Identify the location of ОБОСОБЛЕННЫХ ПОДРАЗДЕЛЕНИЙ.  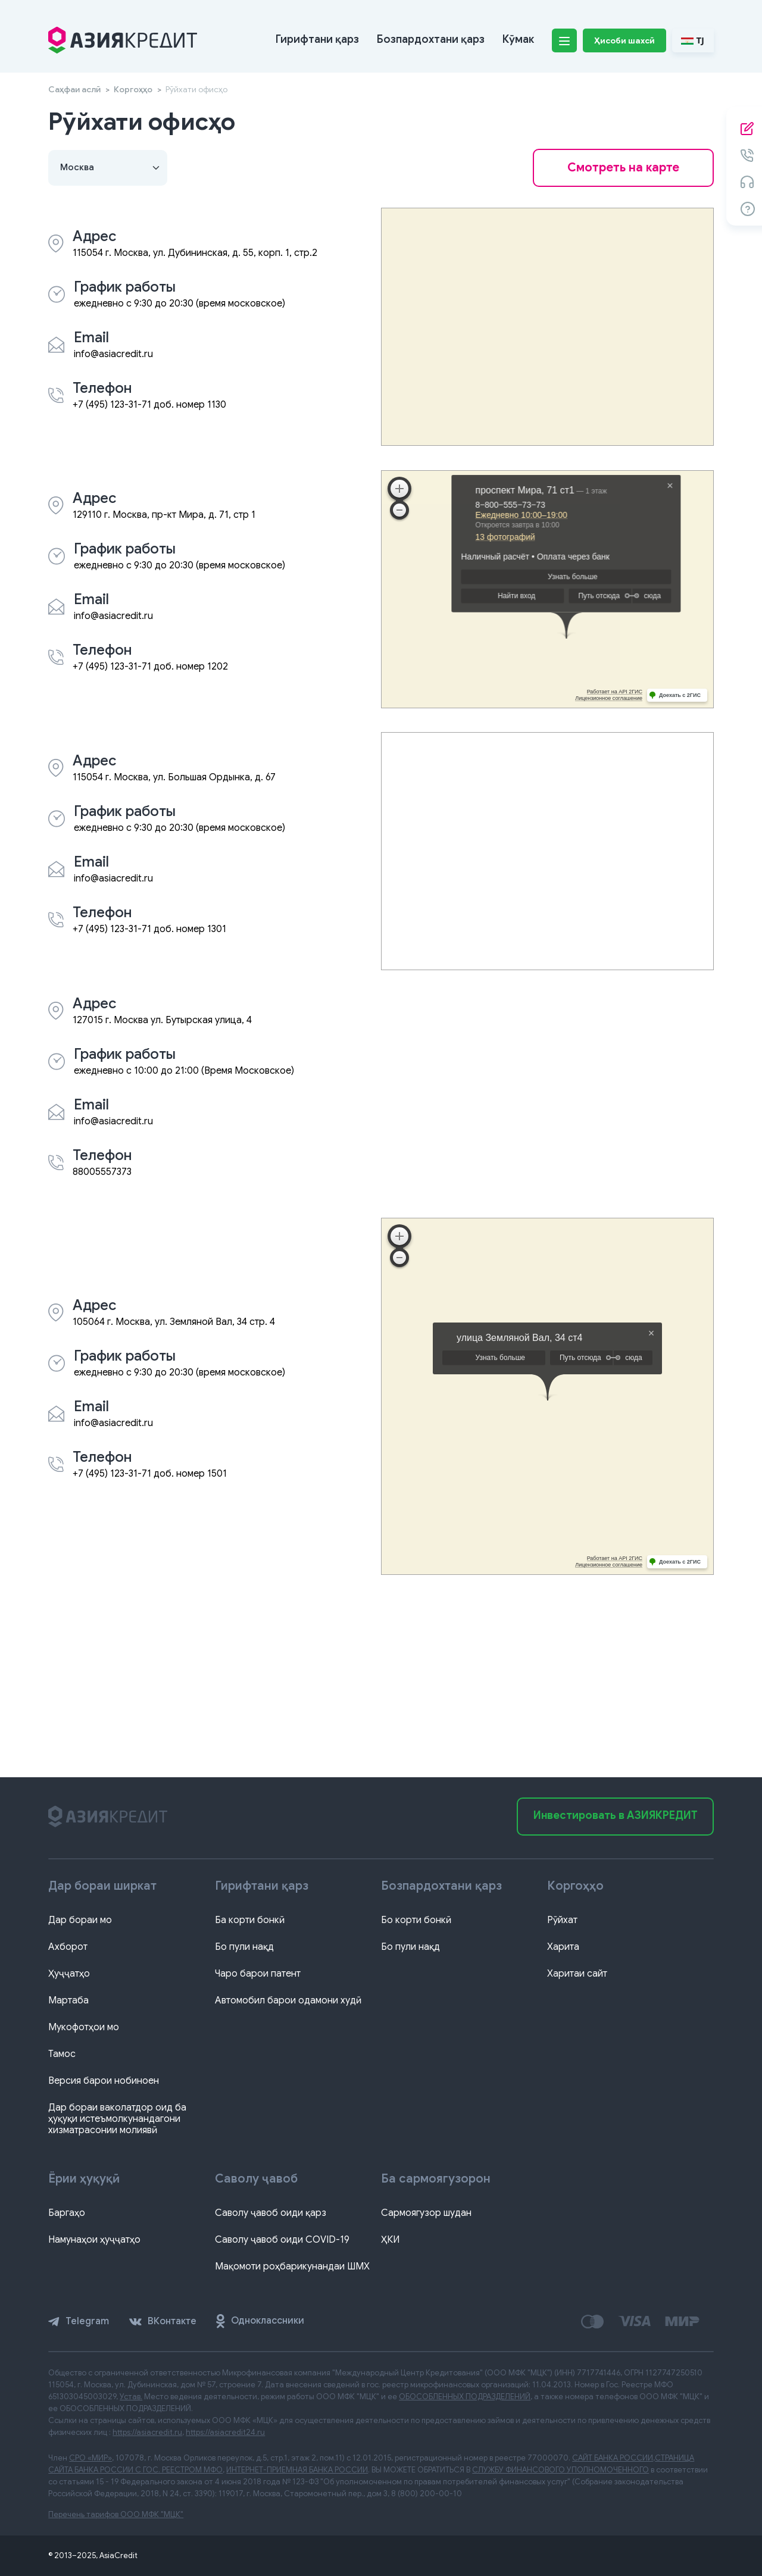
(464, 2396).